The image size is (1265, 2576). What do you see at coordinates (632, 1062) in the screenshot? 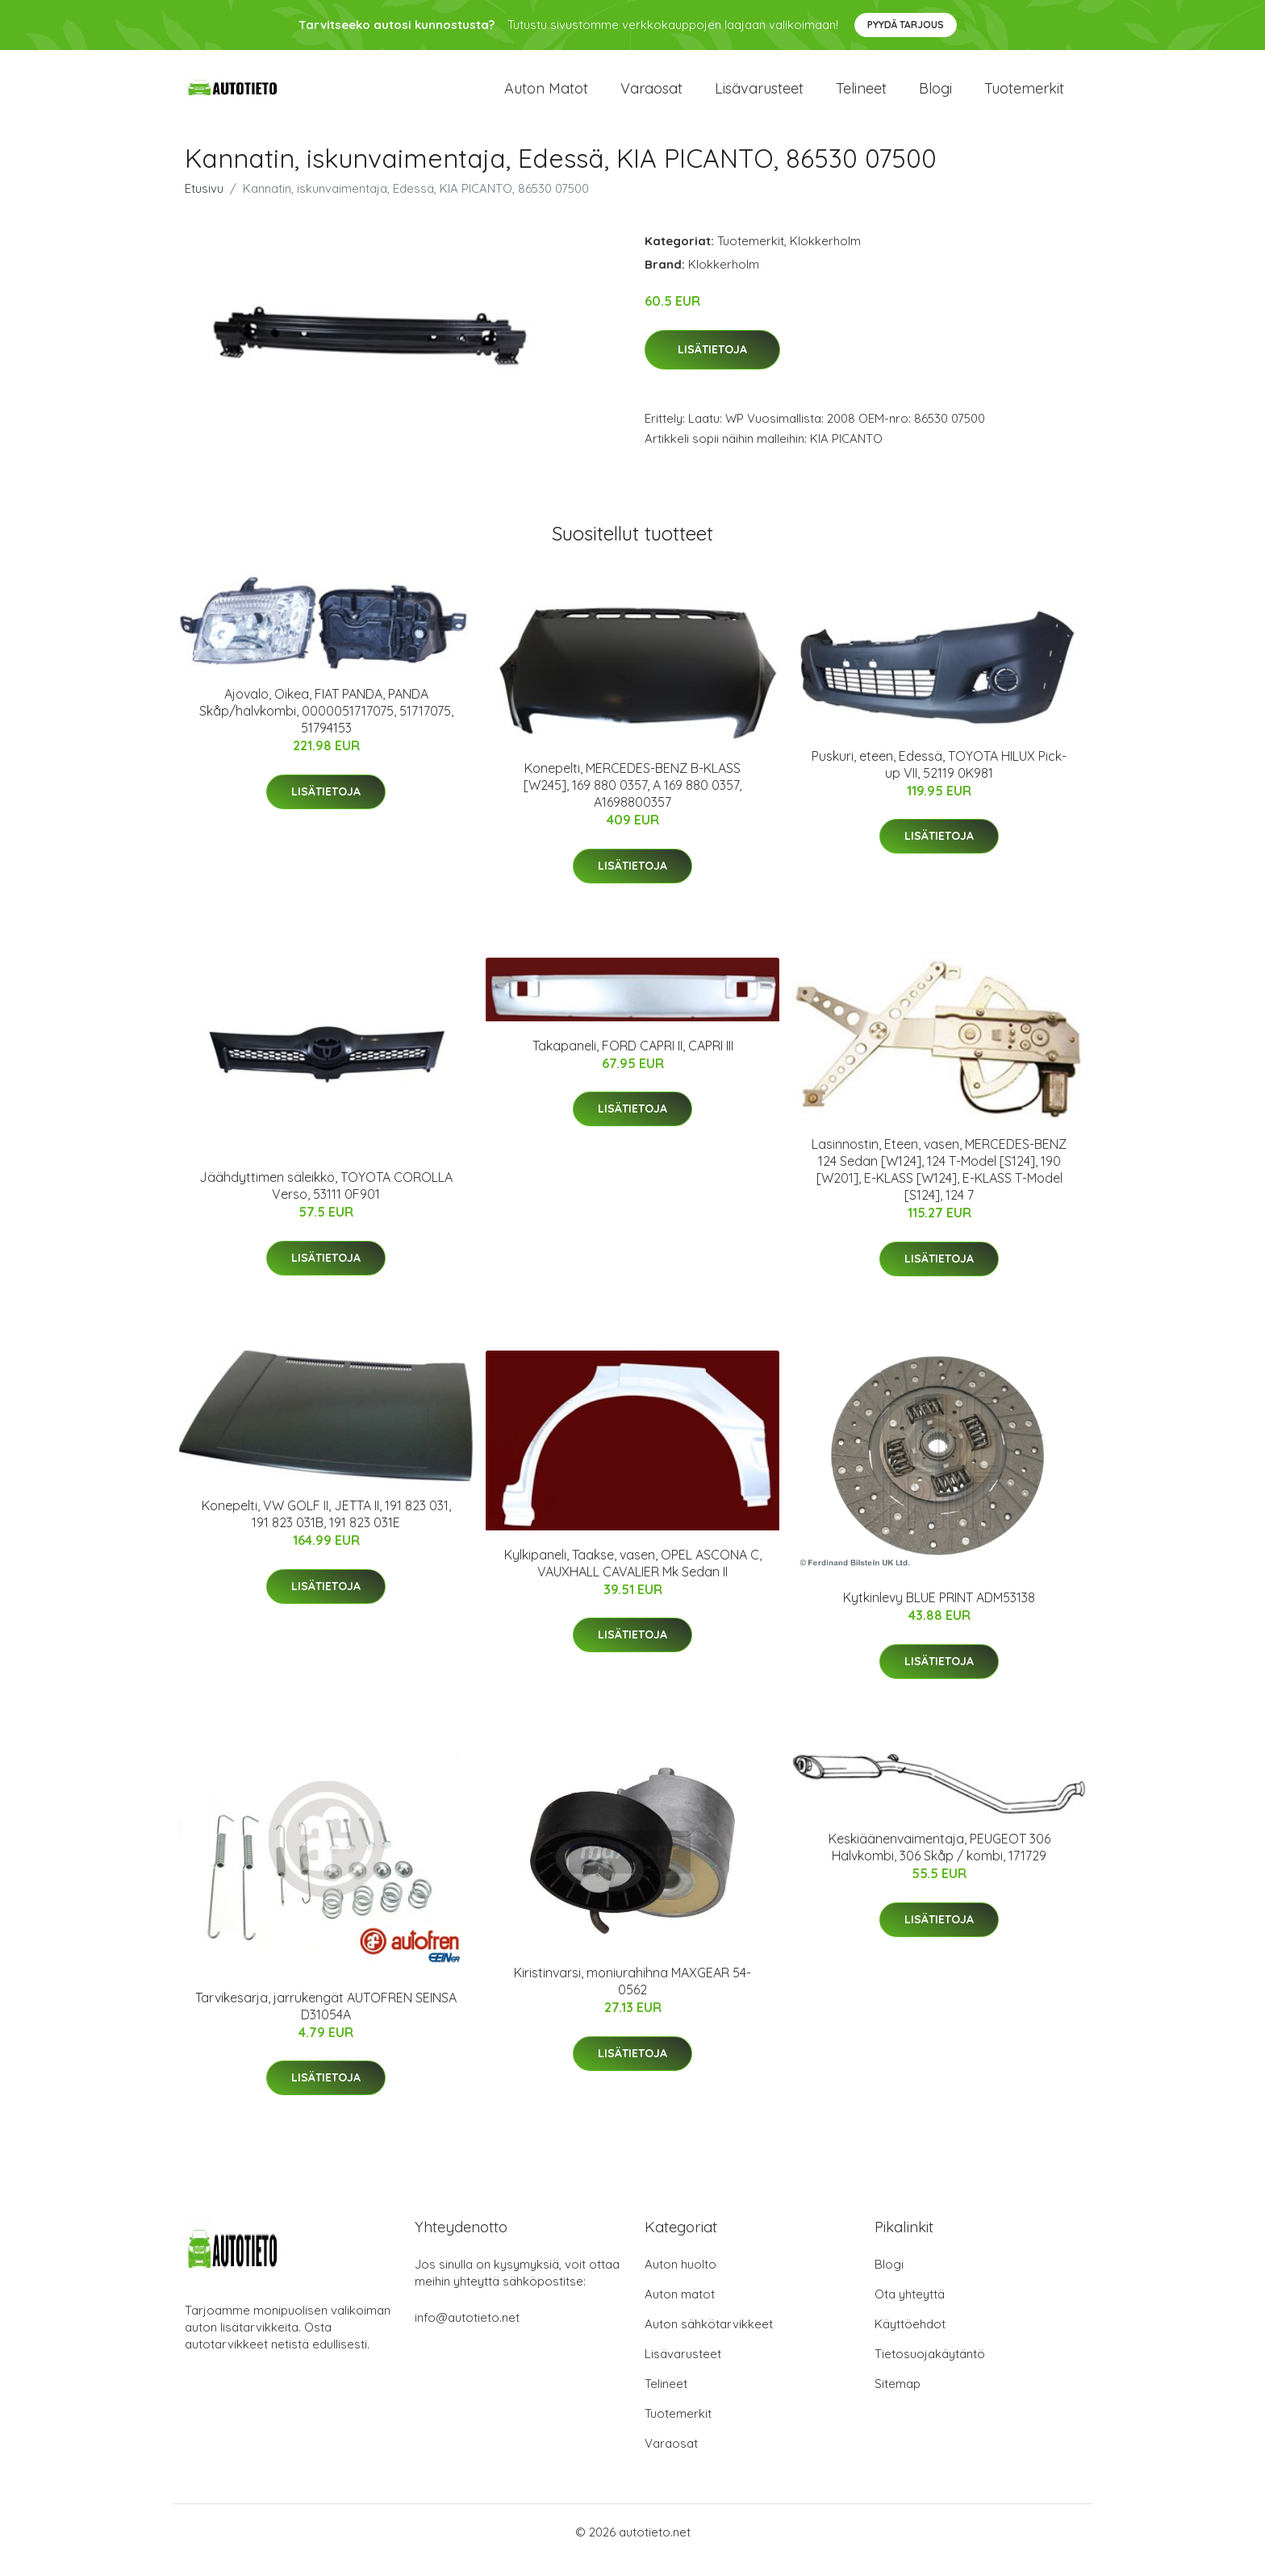
I see `Takapaneli, FORD CAPRI II, CAPRI III` at bounding box center [632, 1062].